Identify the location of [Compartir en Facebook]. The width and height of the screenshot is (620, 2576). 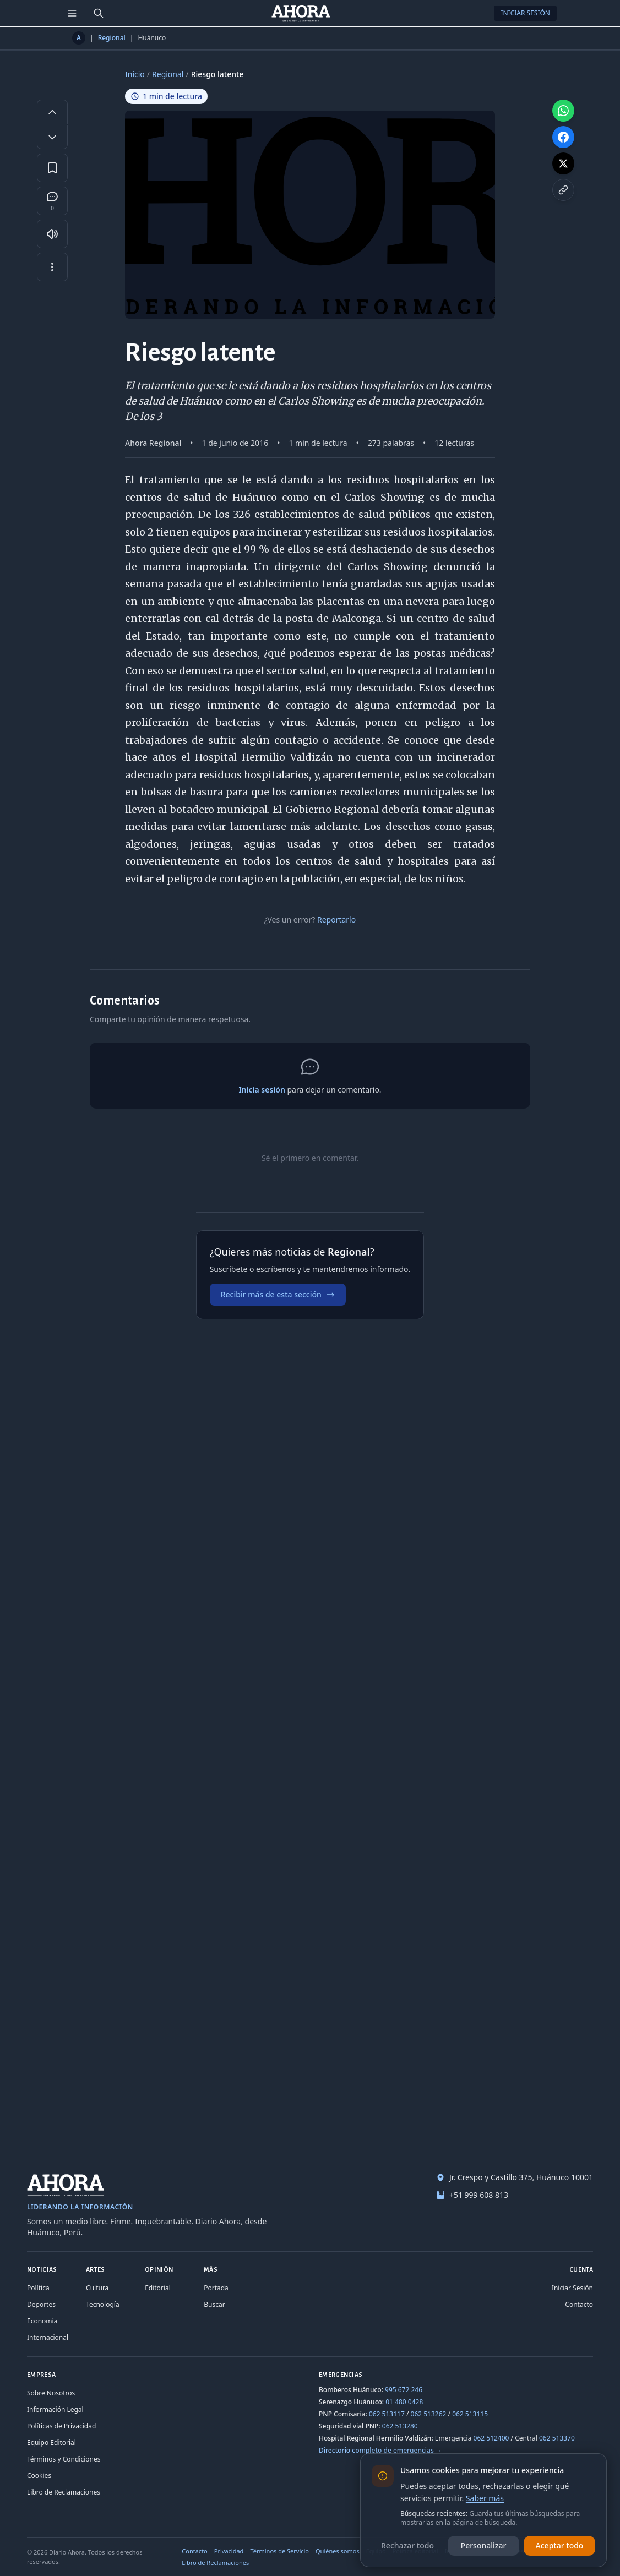
(563, 137).